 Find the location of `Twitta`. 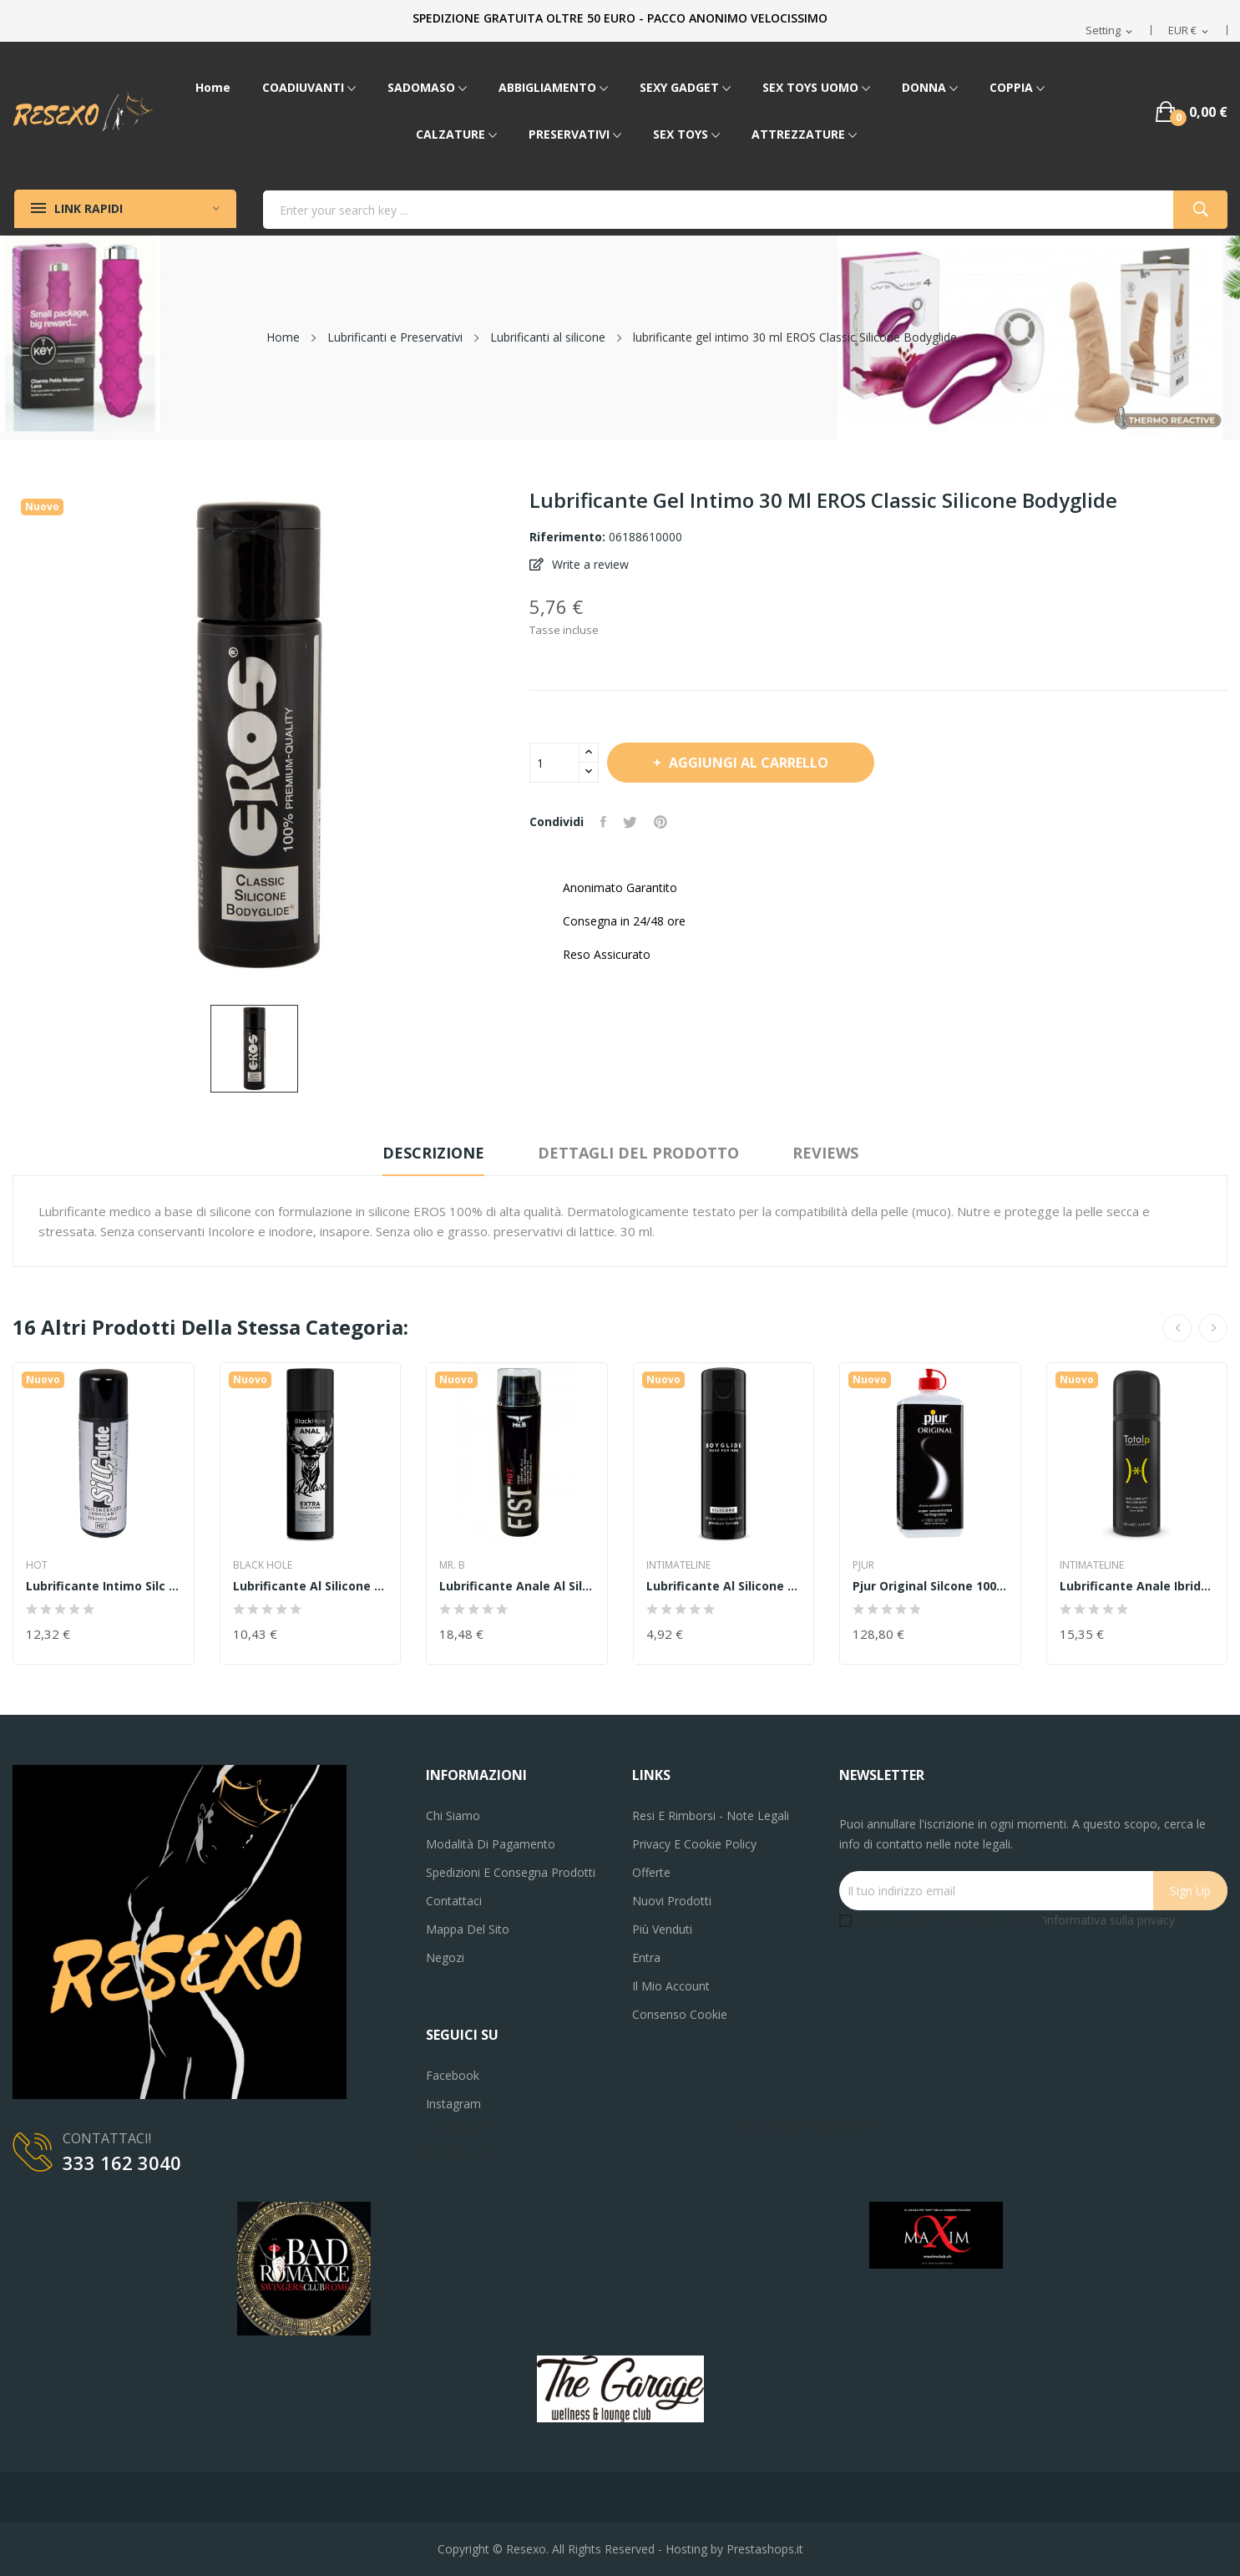

Twitta is located at coordinates (630, 821).